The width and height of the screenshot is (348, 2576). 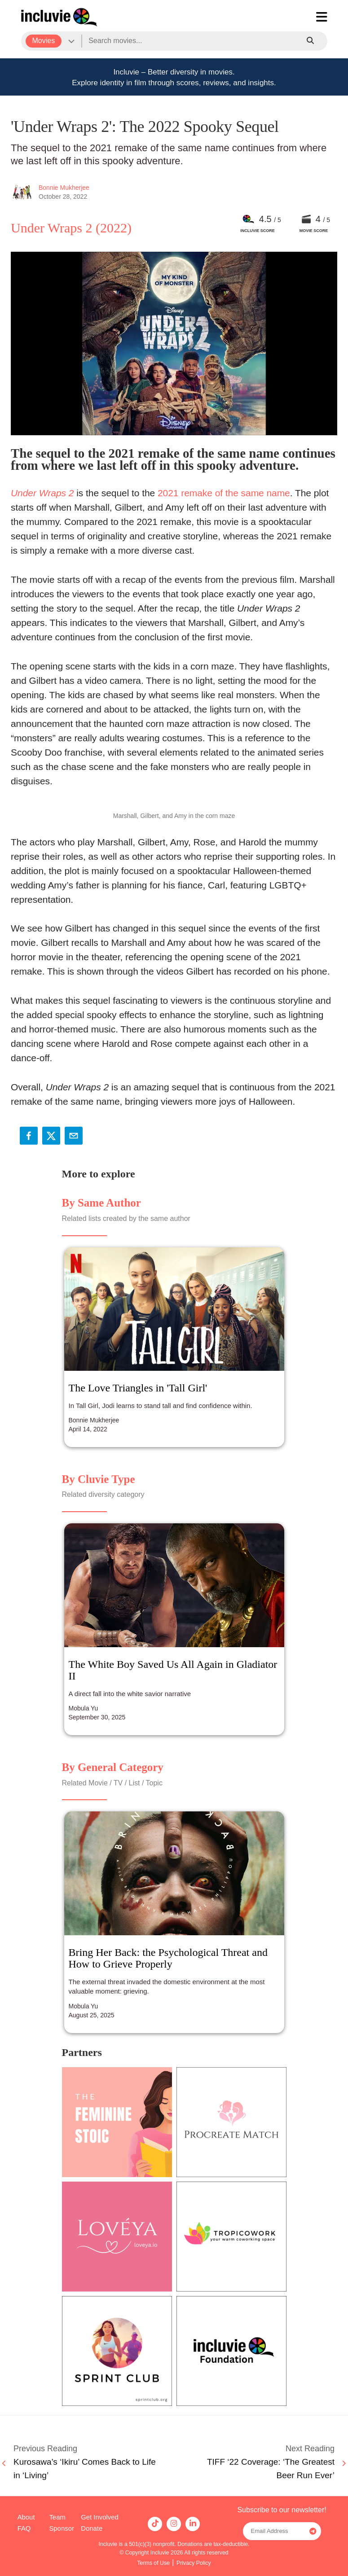 What do you see at coordinates (153, 2563) in the screenshot?
I see `Terms of Use` at bounding box center [153, 2563].